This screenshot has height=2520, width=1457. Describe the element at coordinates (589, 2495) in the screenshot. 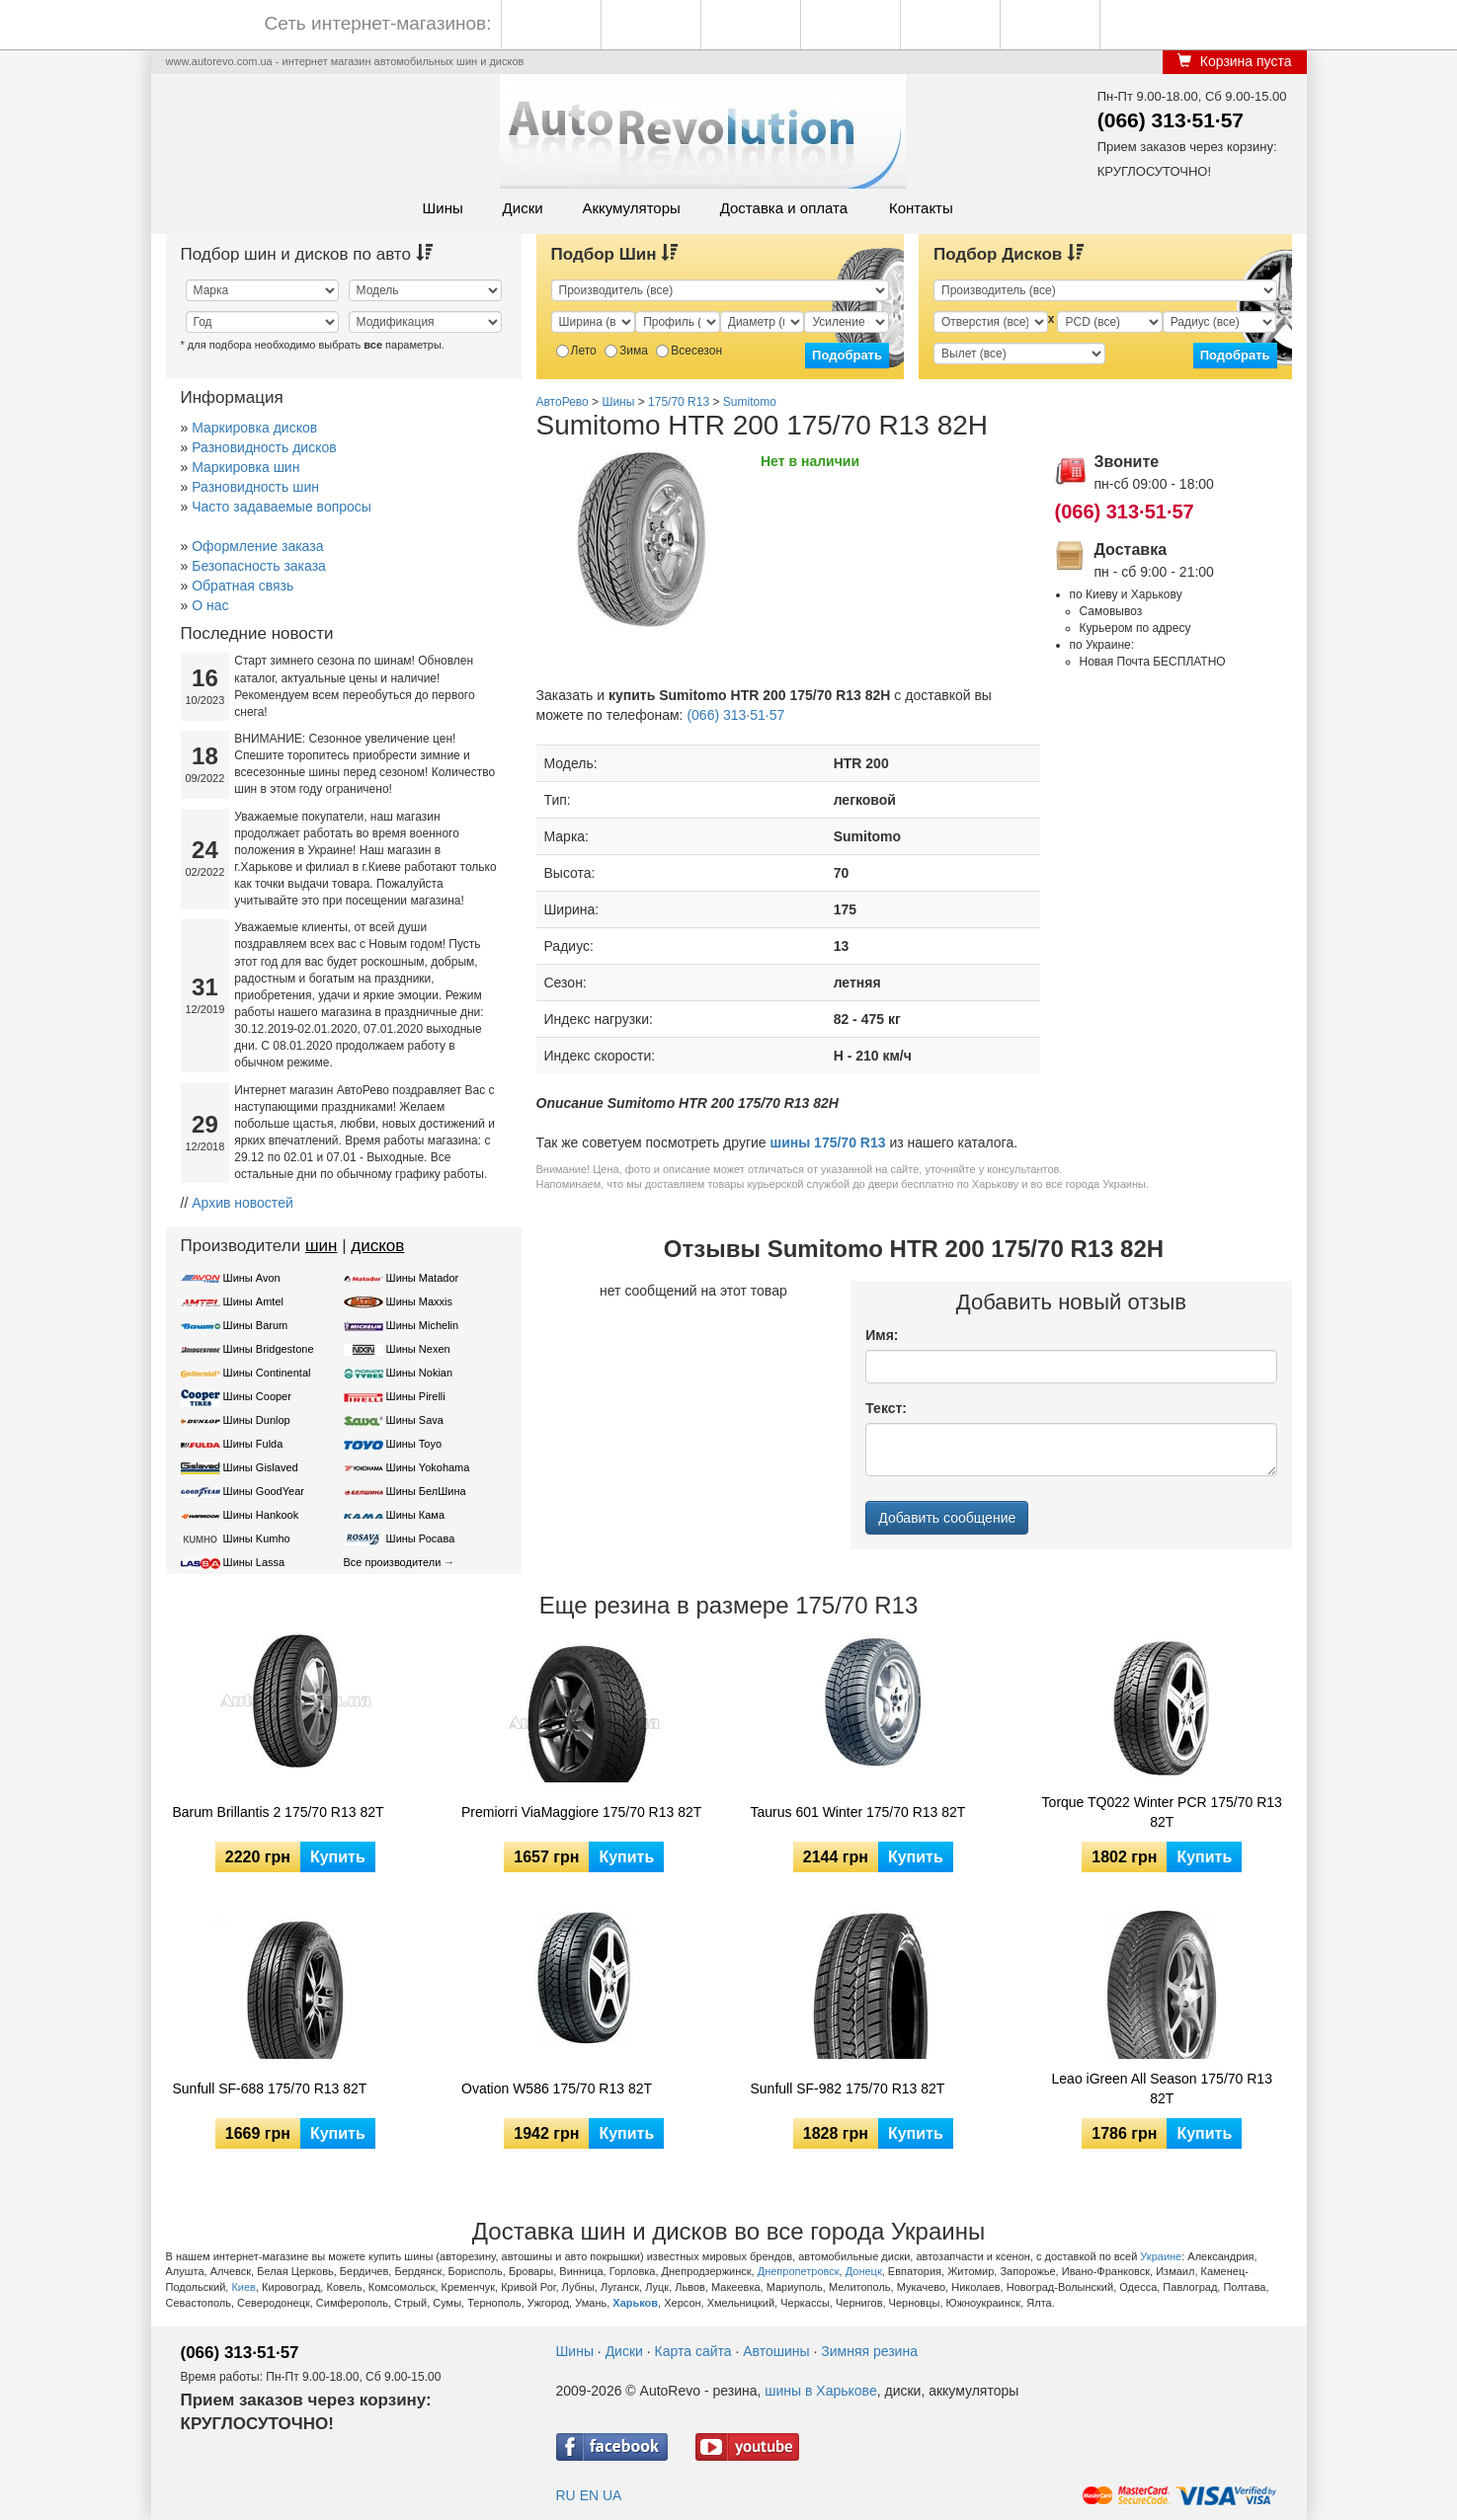

I see `EN` at that location.